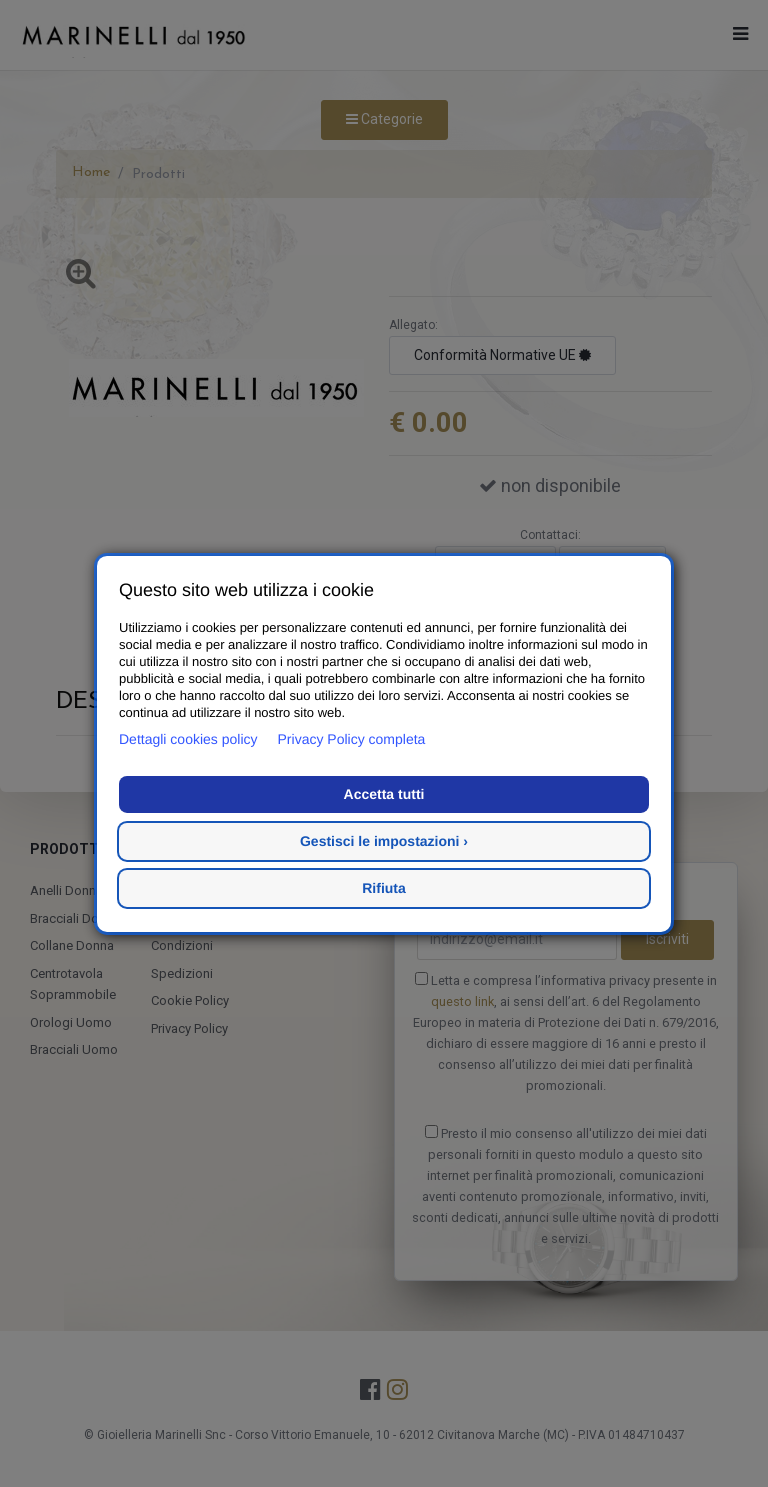  I want to click on Privacy Policy completa, so click(352, 739).